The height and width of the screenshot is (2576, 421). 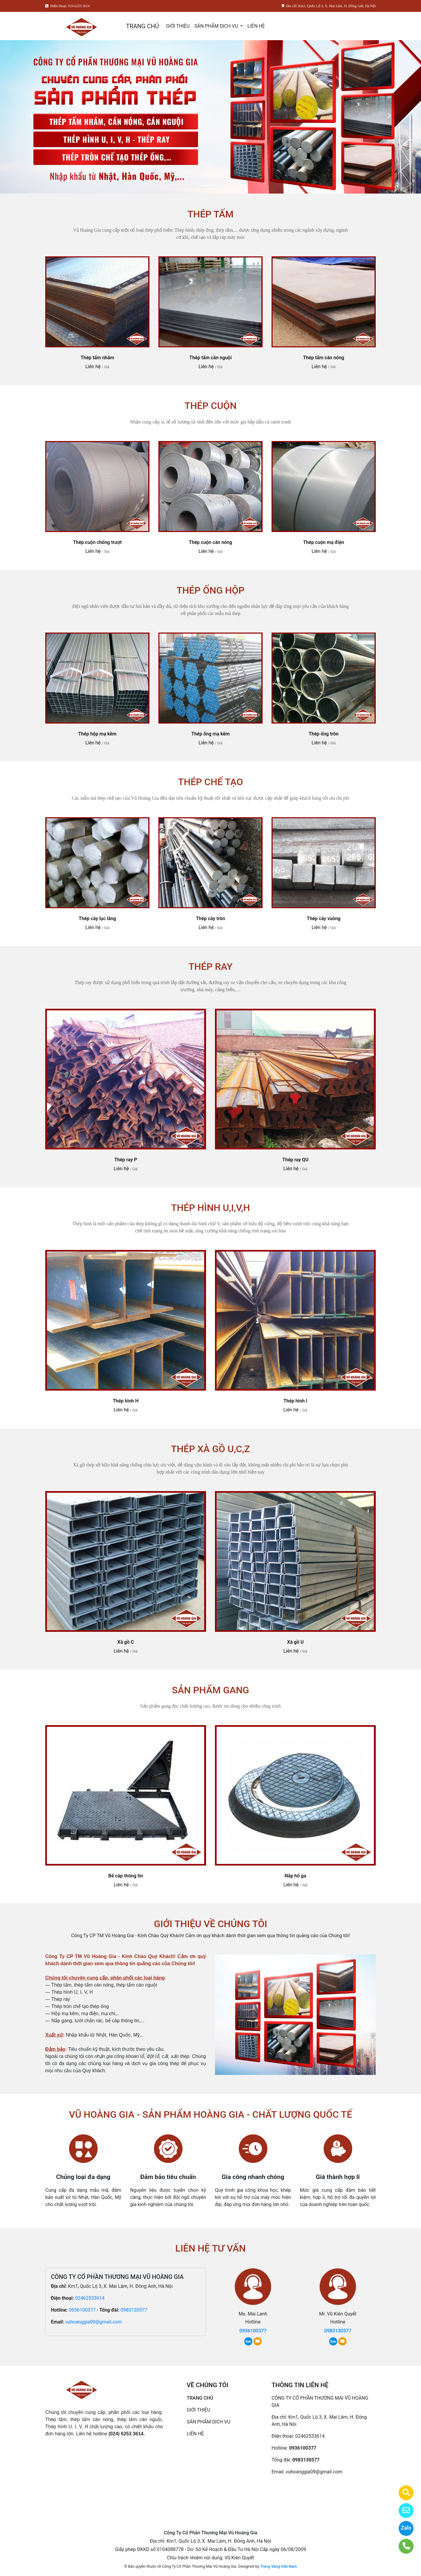 I want to click on GIỚI THIỆU VỀ CHÚNG TÔI, so click(x=210, y=1923).